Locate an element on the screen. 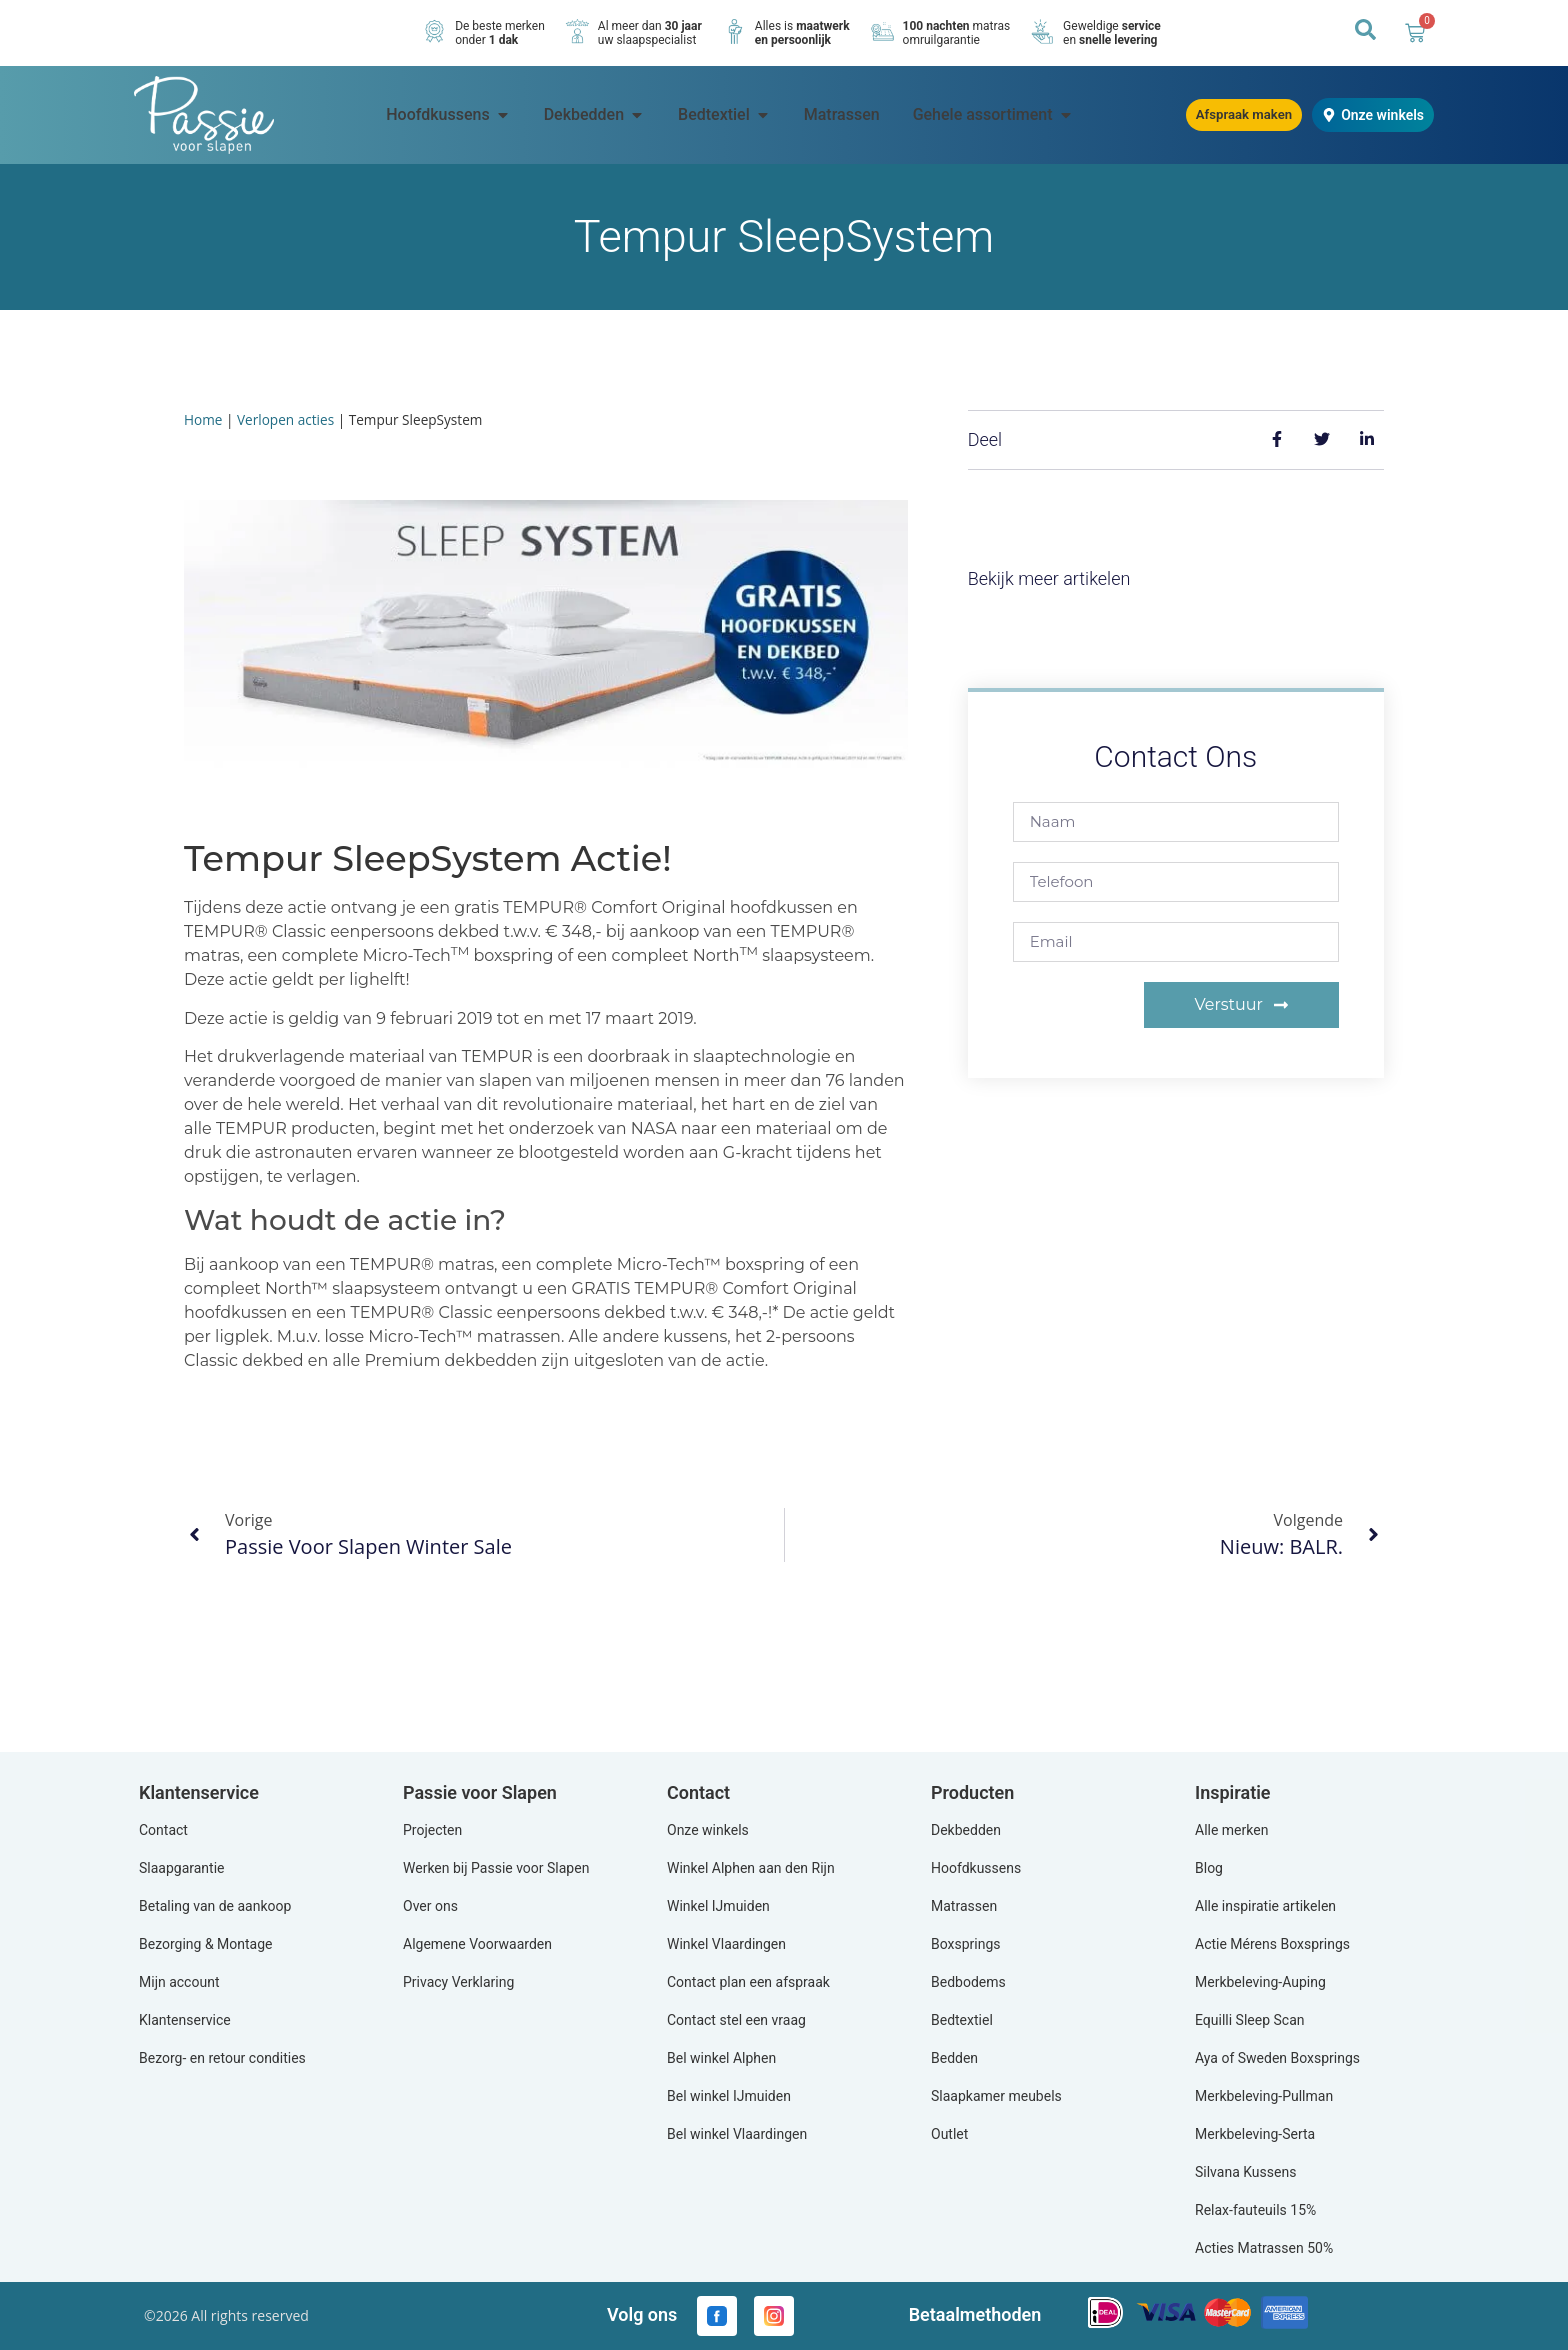 Image resolution: width=1568 pixels, height=2350 pixels. Slaapgarantie is located at coordinates (182, 1868).